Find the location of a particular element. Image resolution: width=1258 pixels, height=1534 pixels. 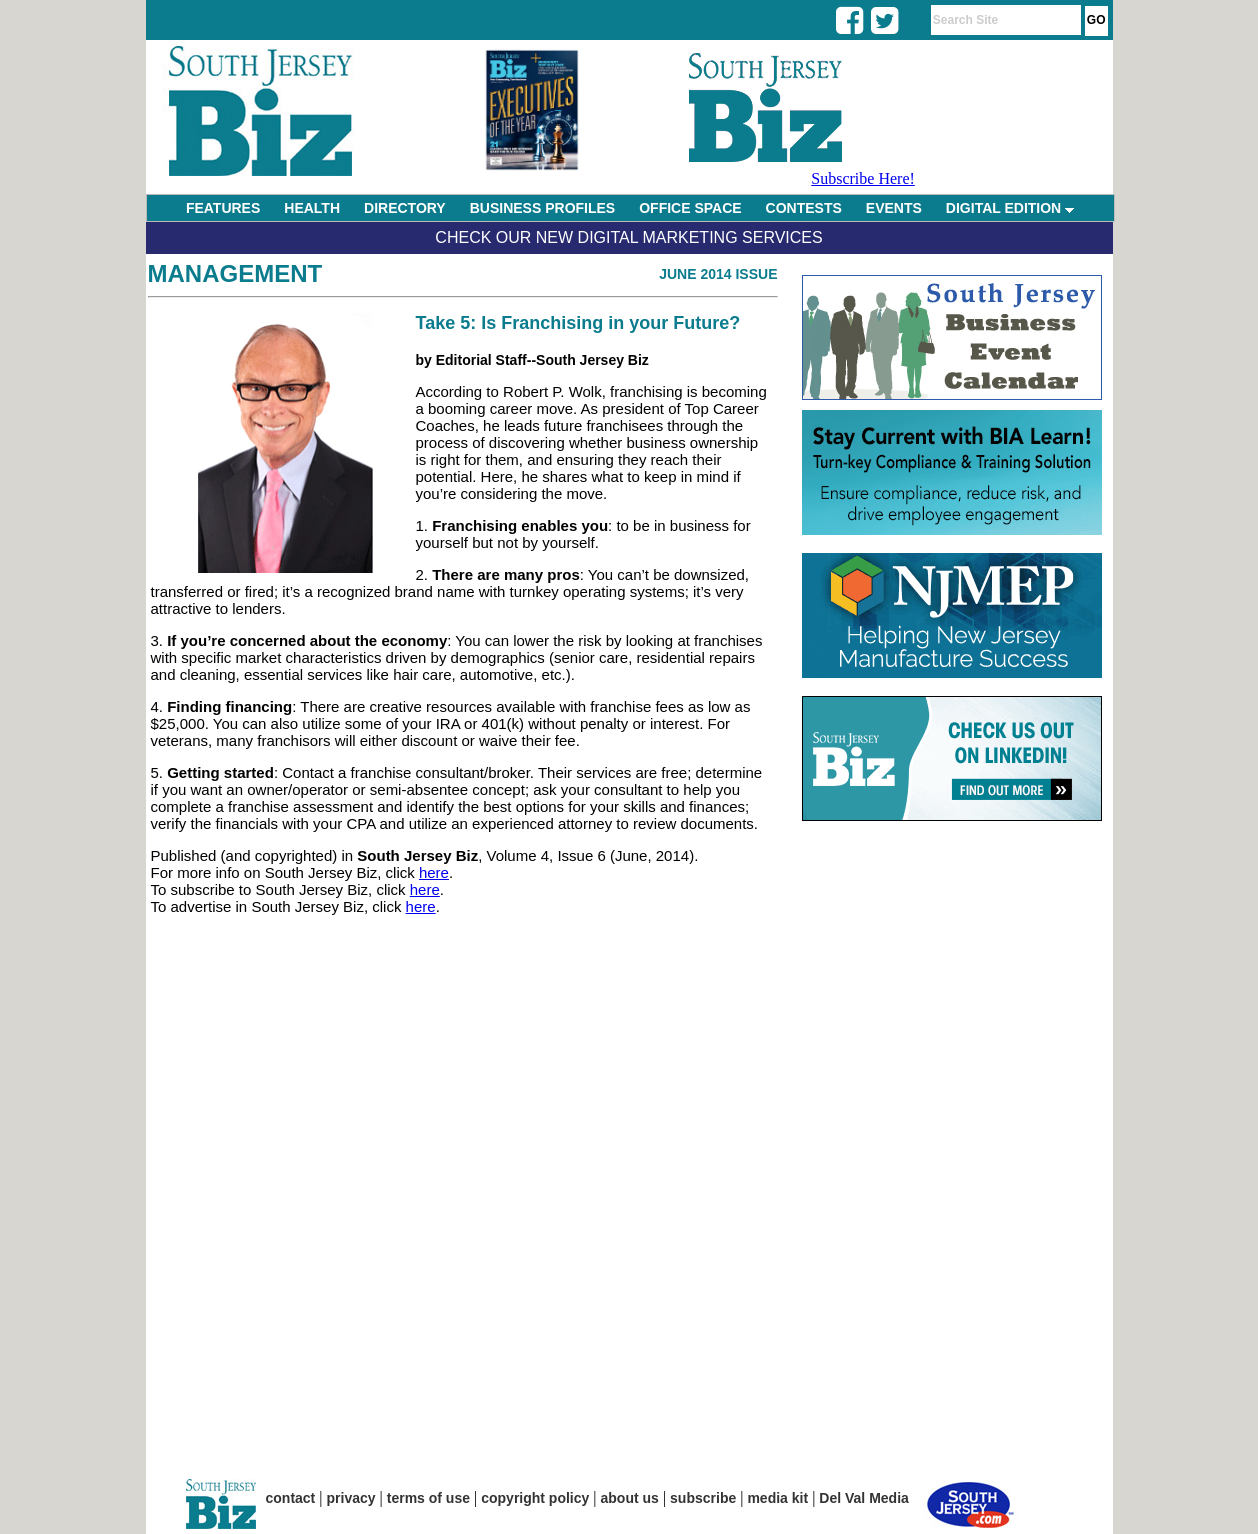

EVENTS is located at coordinates (894, 208).